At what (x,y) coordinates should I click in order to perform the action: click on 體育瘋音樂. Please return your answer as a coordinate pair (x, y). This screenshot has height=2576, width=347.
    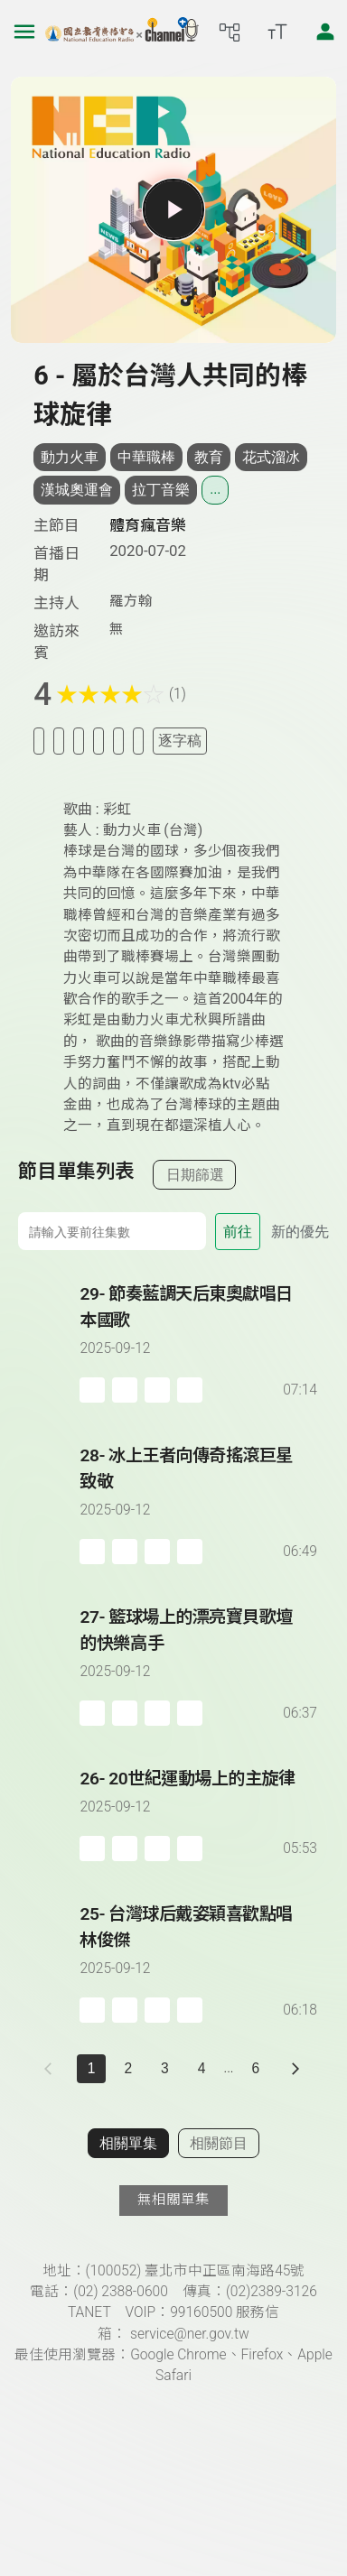
    Looking at the image, I should click on (147, 525).